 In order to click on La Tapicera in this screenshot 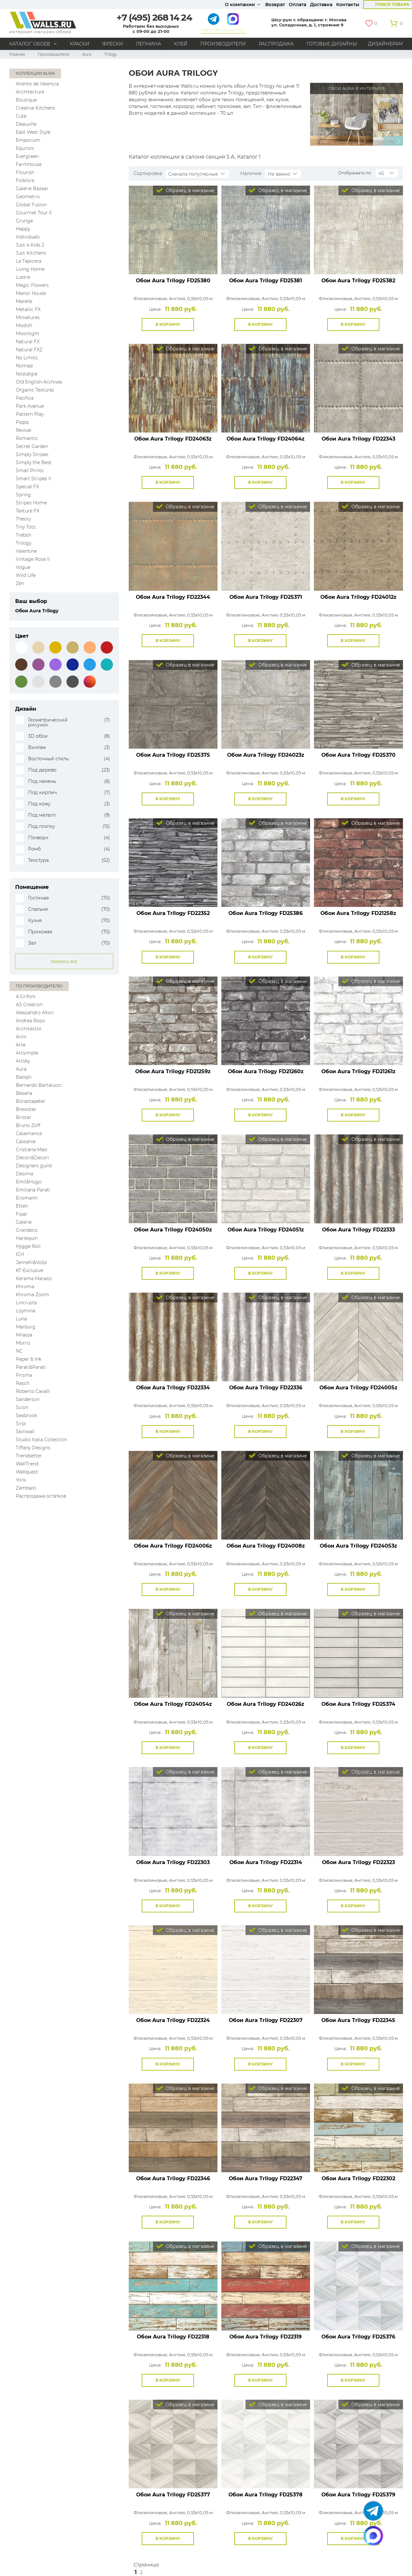, I will do `click(28, 261)`.